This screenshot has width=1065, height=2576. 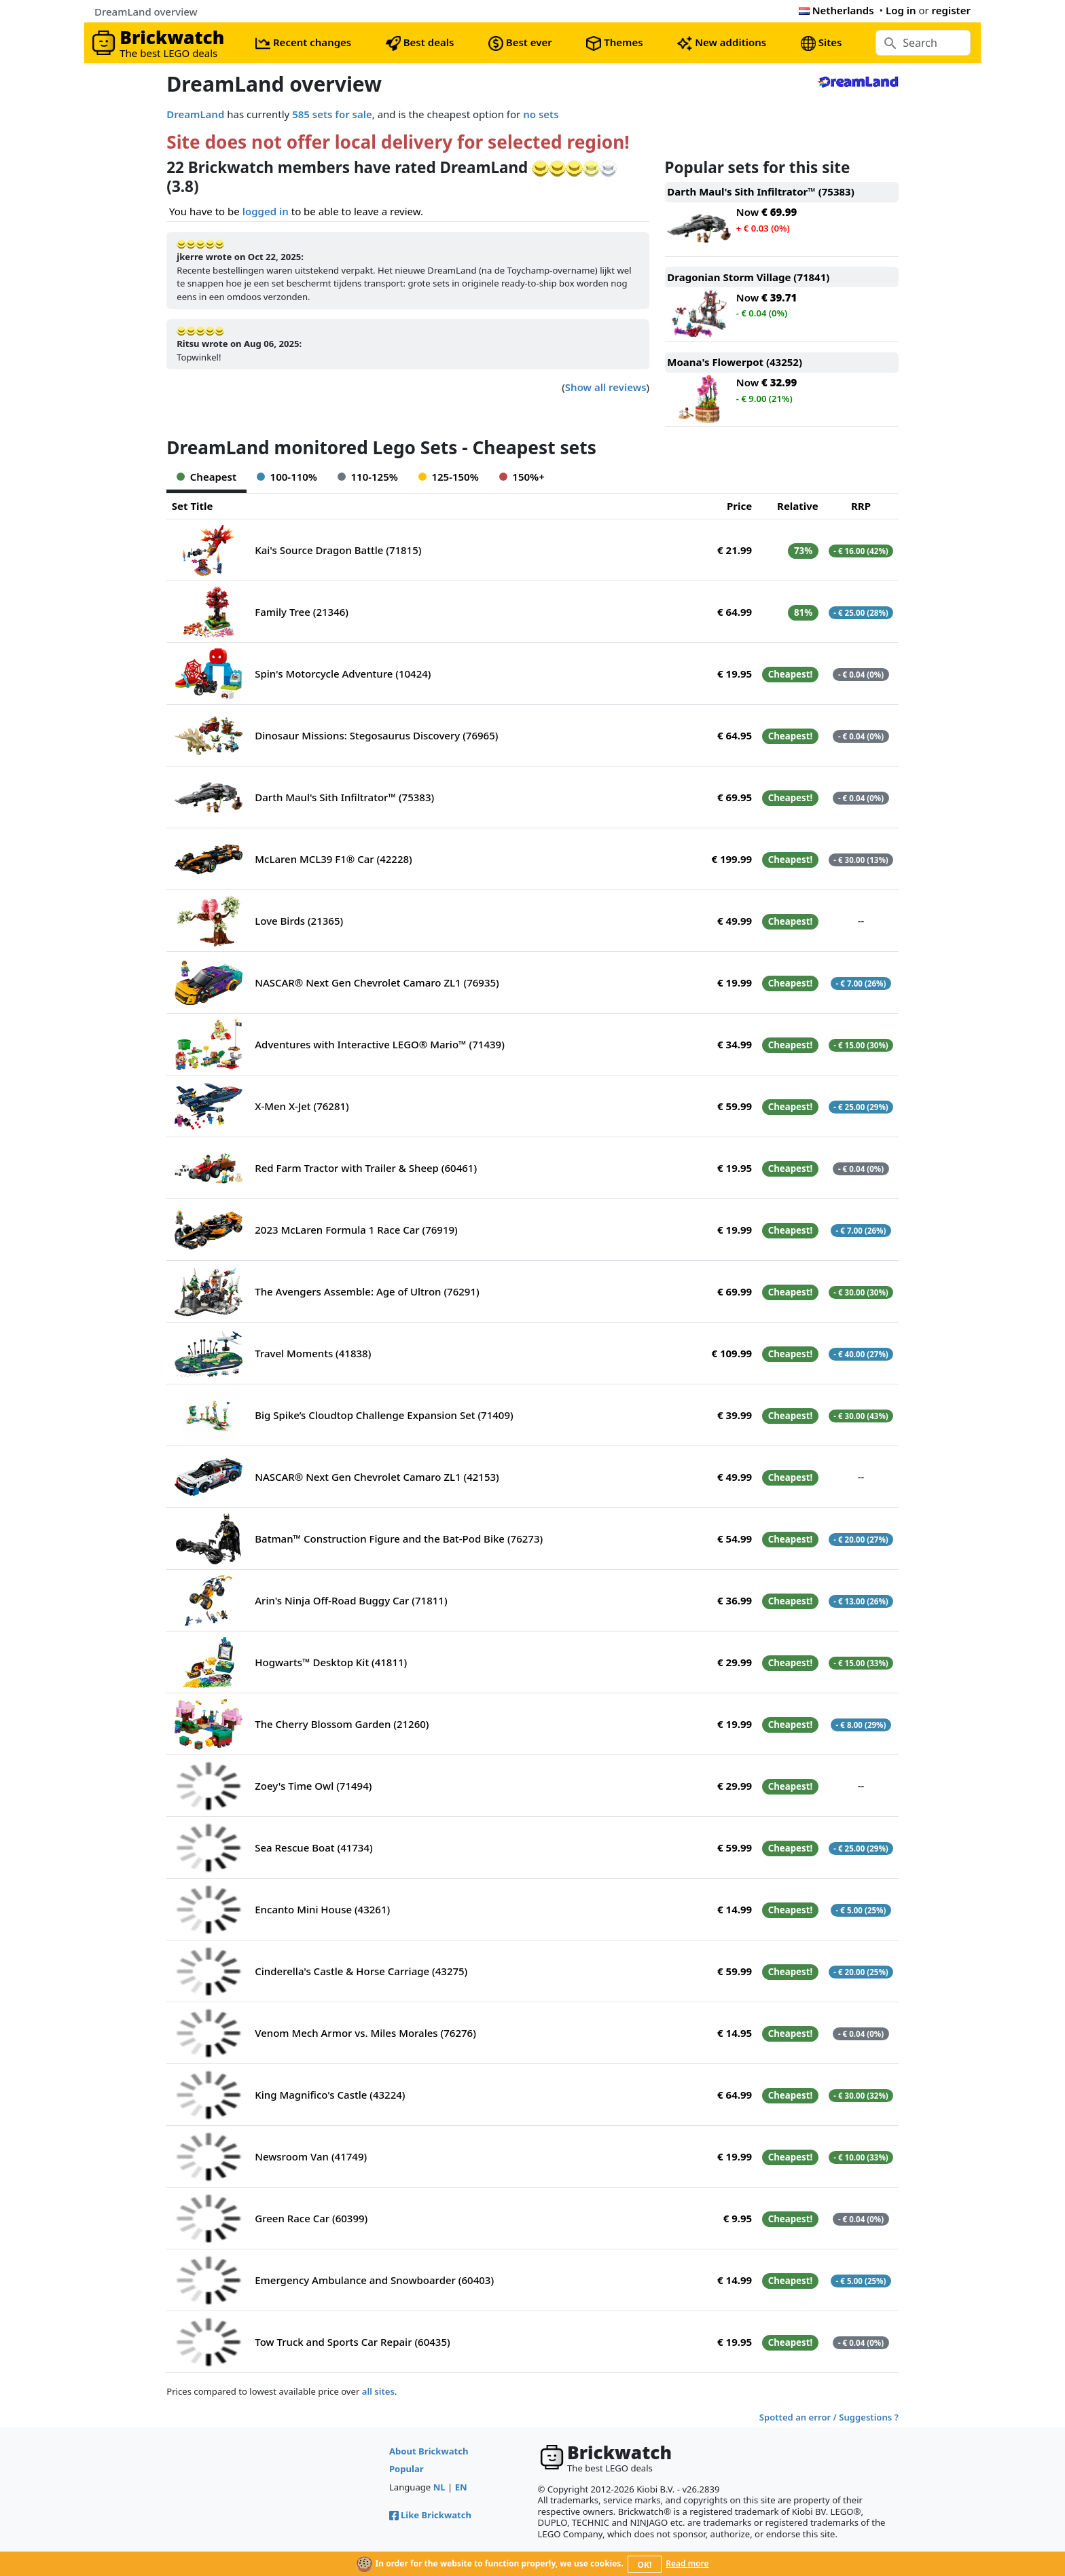 What do you see at coordinates (368, 476) in the screenshot?
I see `110-125%` at bounding box center [368, 476].